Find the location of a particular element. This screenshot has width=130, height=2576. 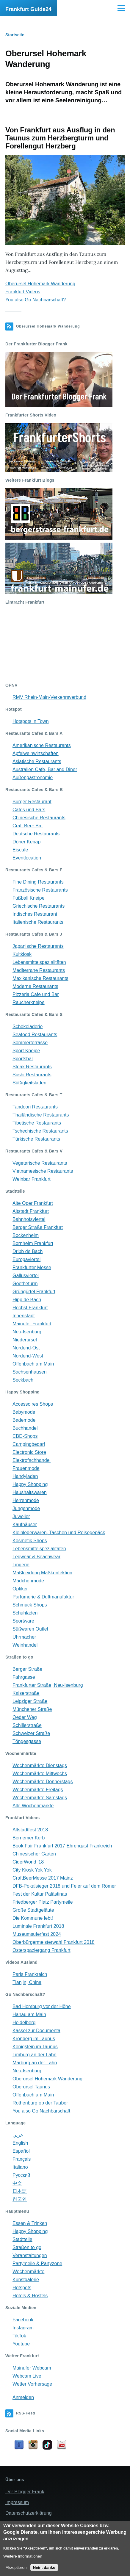

Facebook is located at coordinates (22, 2319).